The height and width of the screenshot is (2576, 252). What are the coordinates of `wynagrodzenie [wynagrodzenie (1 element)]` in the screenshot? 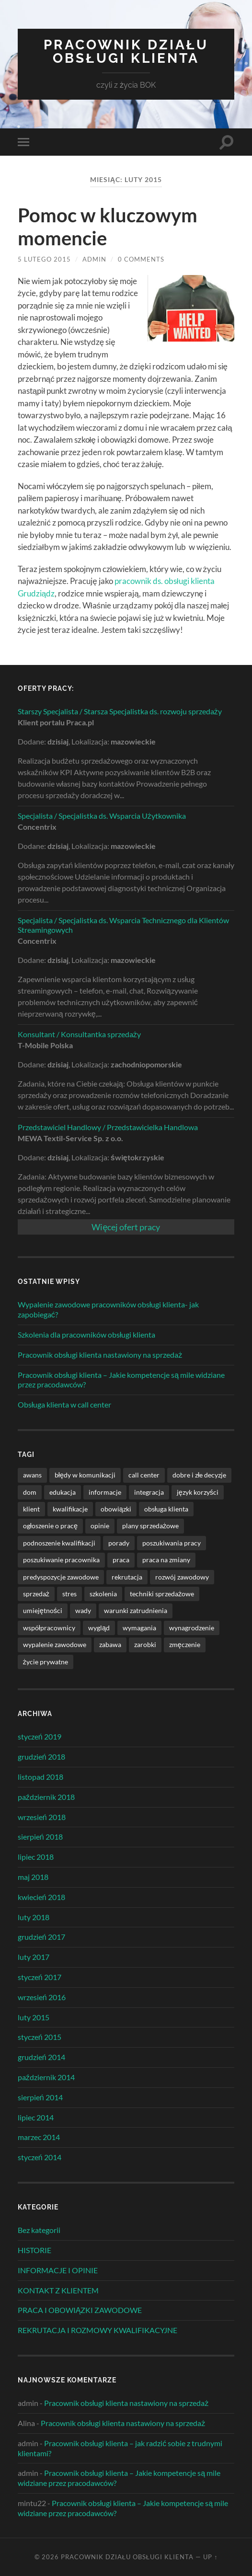 It's located at (191, 1628).